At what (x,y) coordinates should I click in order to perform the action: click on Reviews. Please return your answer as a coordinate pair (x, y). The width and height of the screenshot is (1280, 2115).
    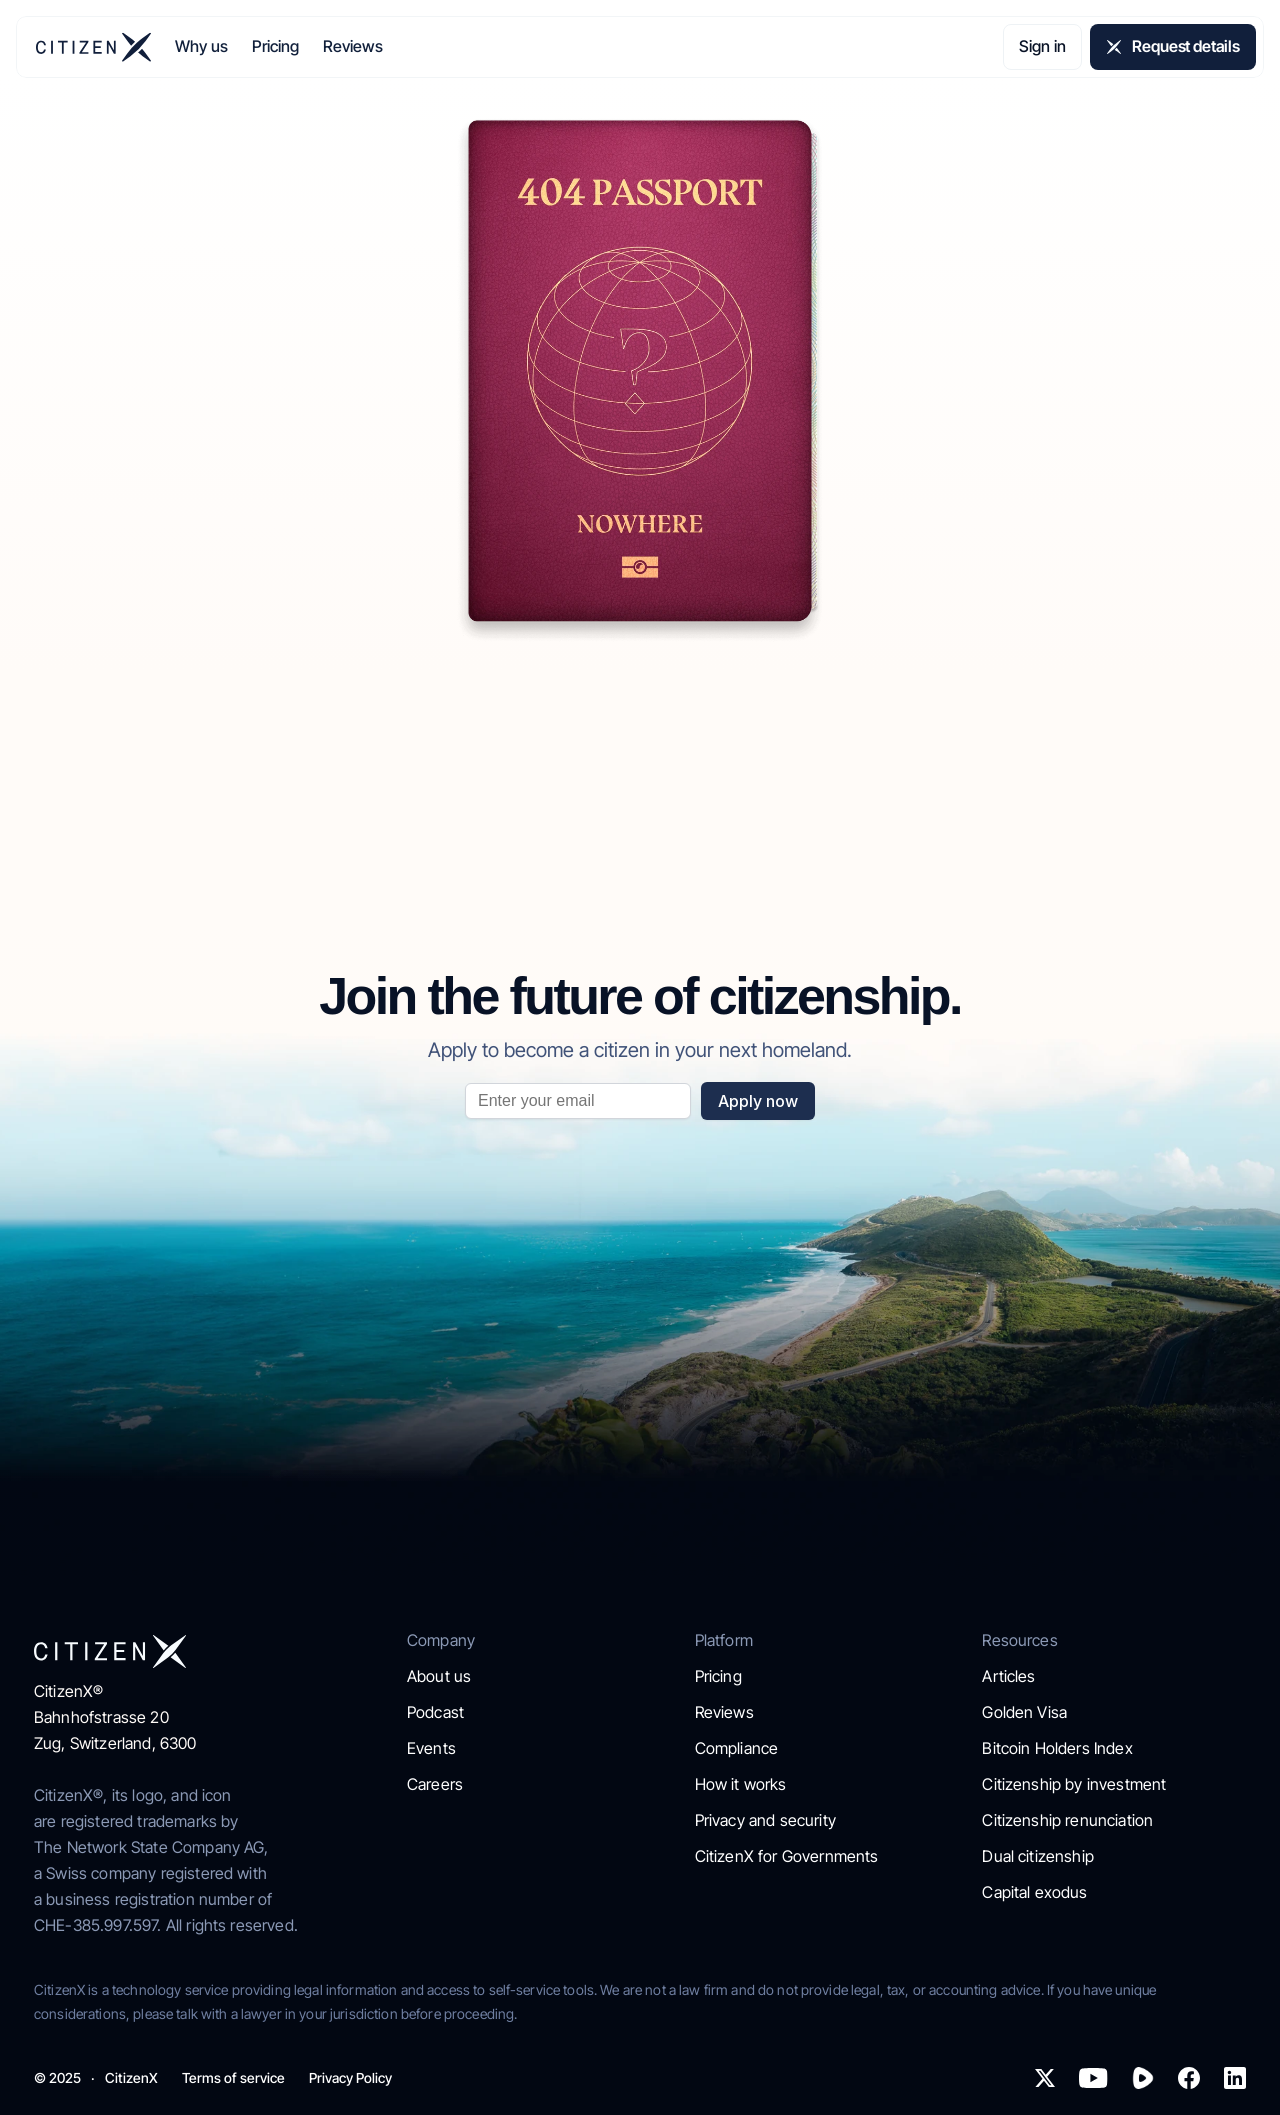
    Looking at the image, I should click on (353, 46).